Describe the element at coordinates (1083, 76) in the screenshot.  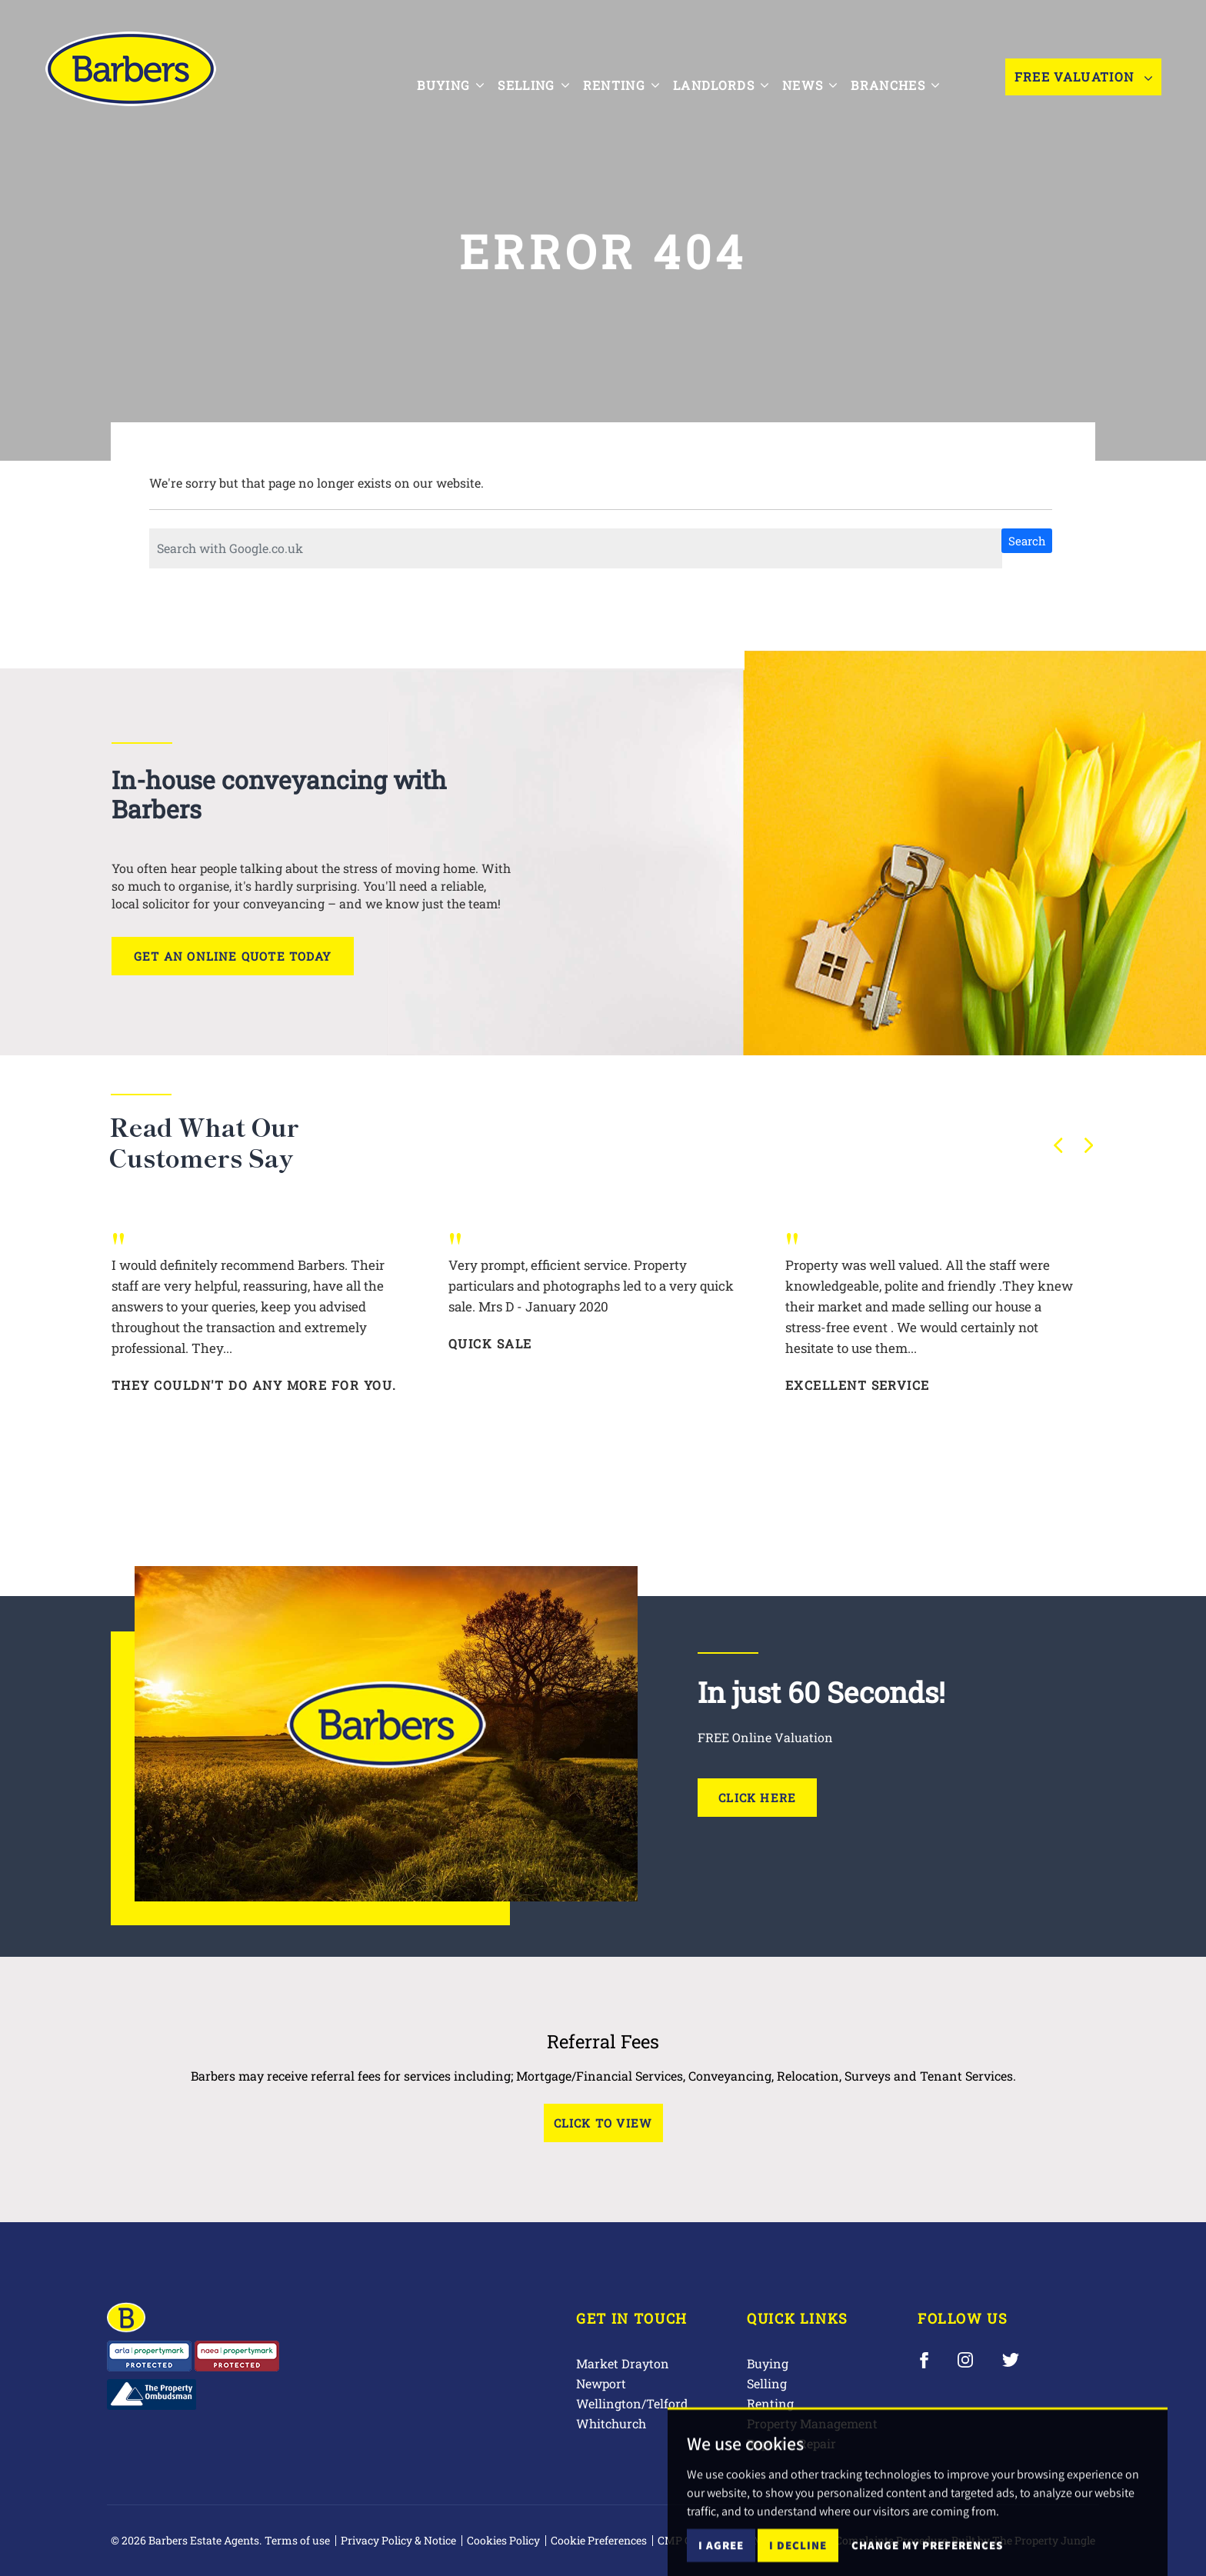
I see `Free Valuation [button]` at that location.